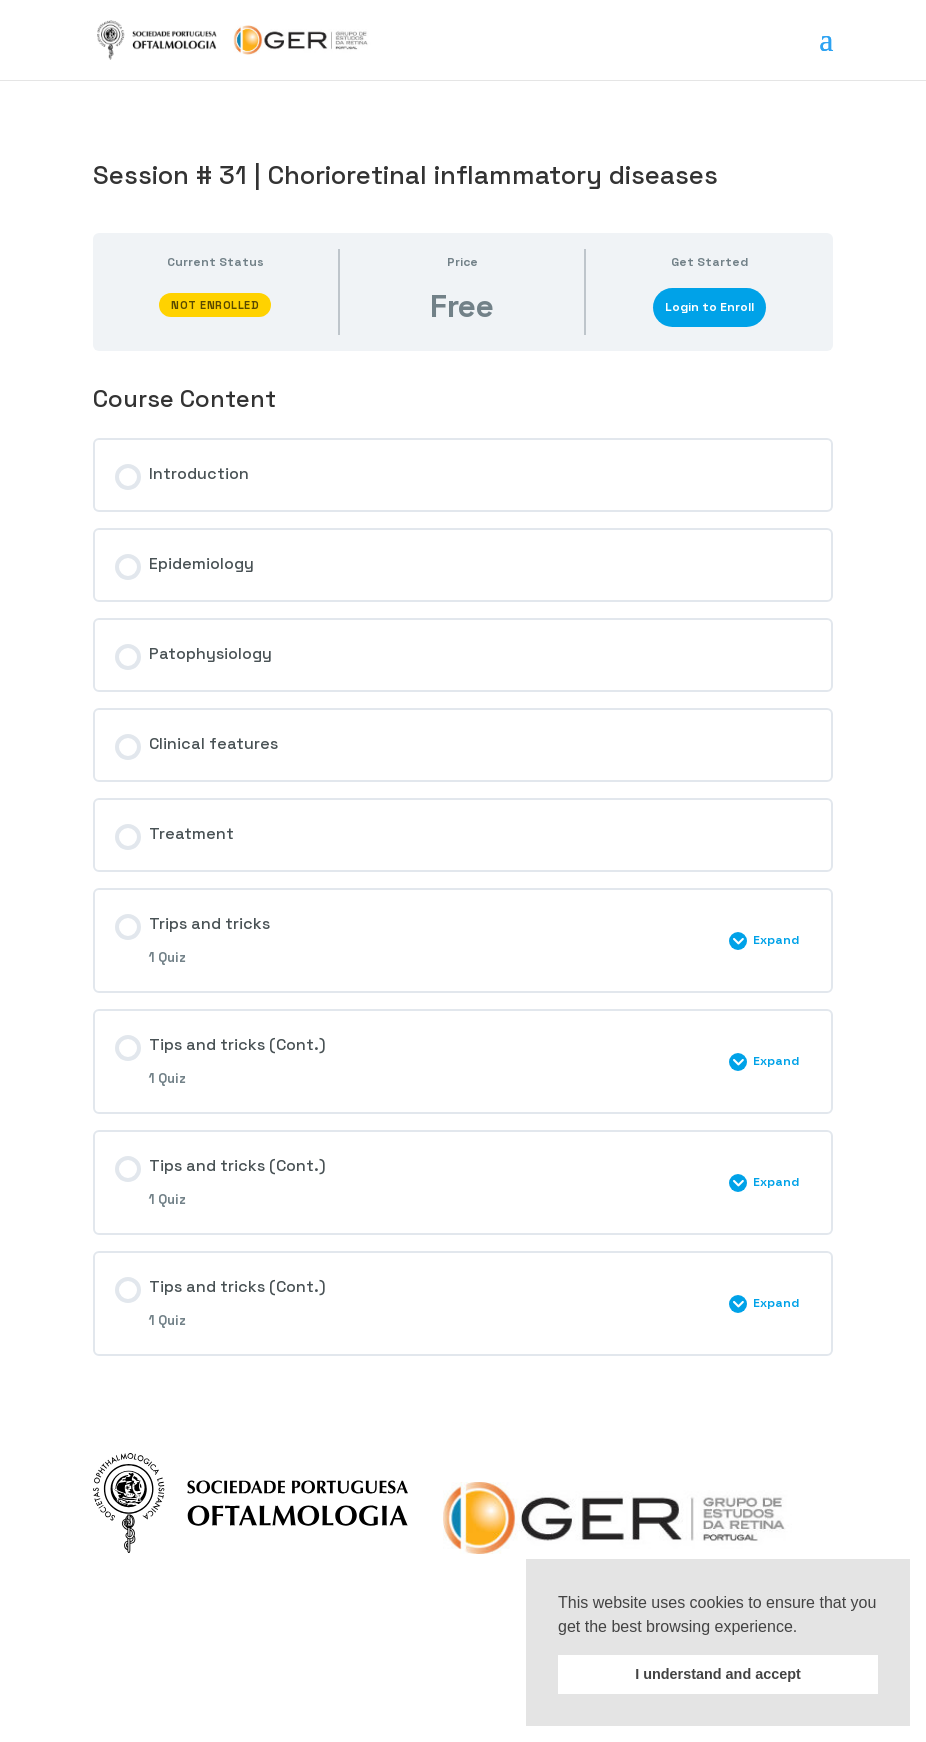  What do you see at coordinates (805, 1628) in the screenshot?
I see `[button]` at bounding box center [805, 1628].